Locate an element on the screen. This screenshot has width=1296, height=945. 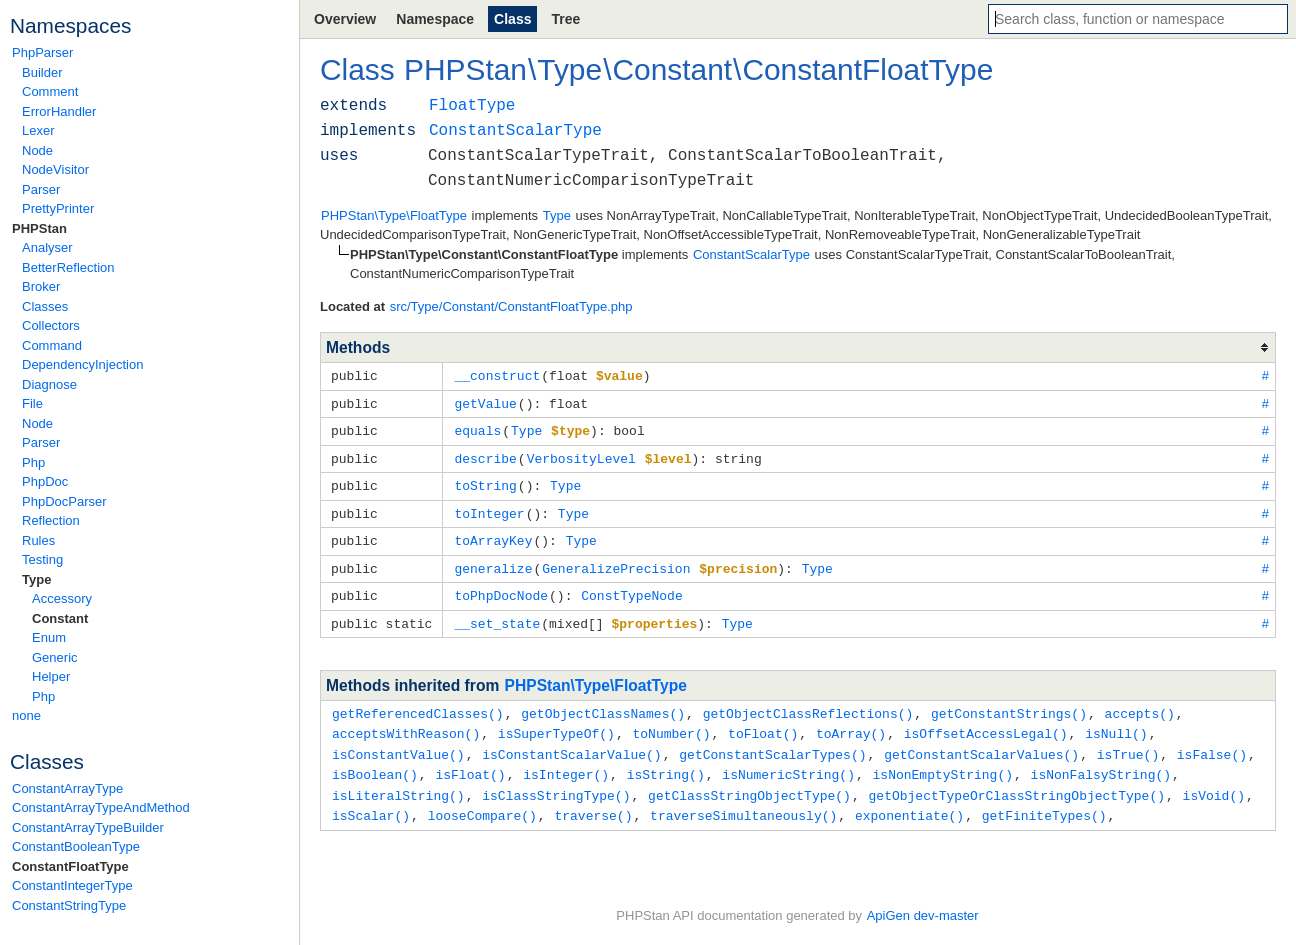
isConstantScalarValue() is located at coordinates (571, 742).